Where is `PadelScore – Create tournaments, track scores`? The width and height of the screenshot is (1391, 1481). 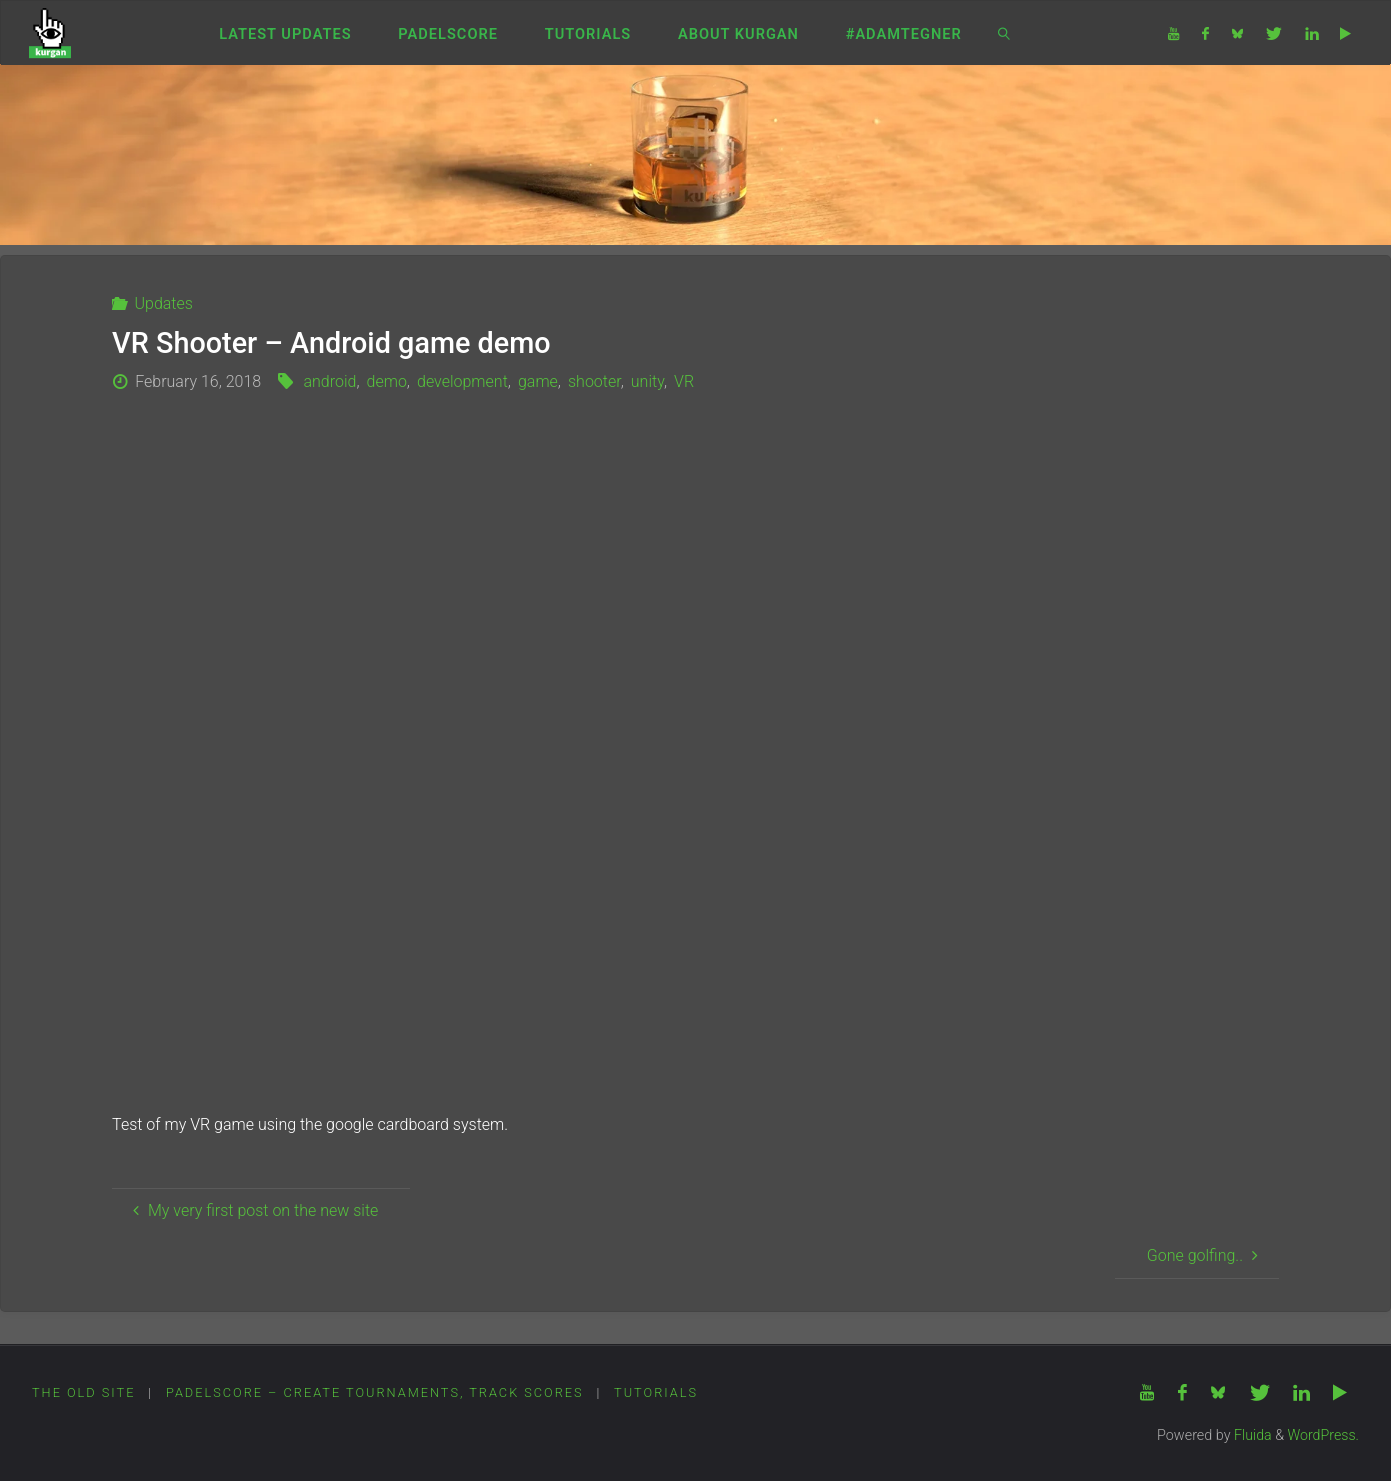
PadelScore – Create tournaments, track scores is located at coordinates (375, 1392).